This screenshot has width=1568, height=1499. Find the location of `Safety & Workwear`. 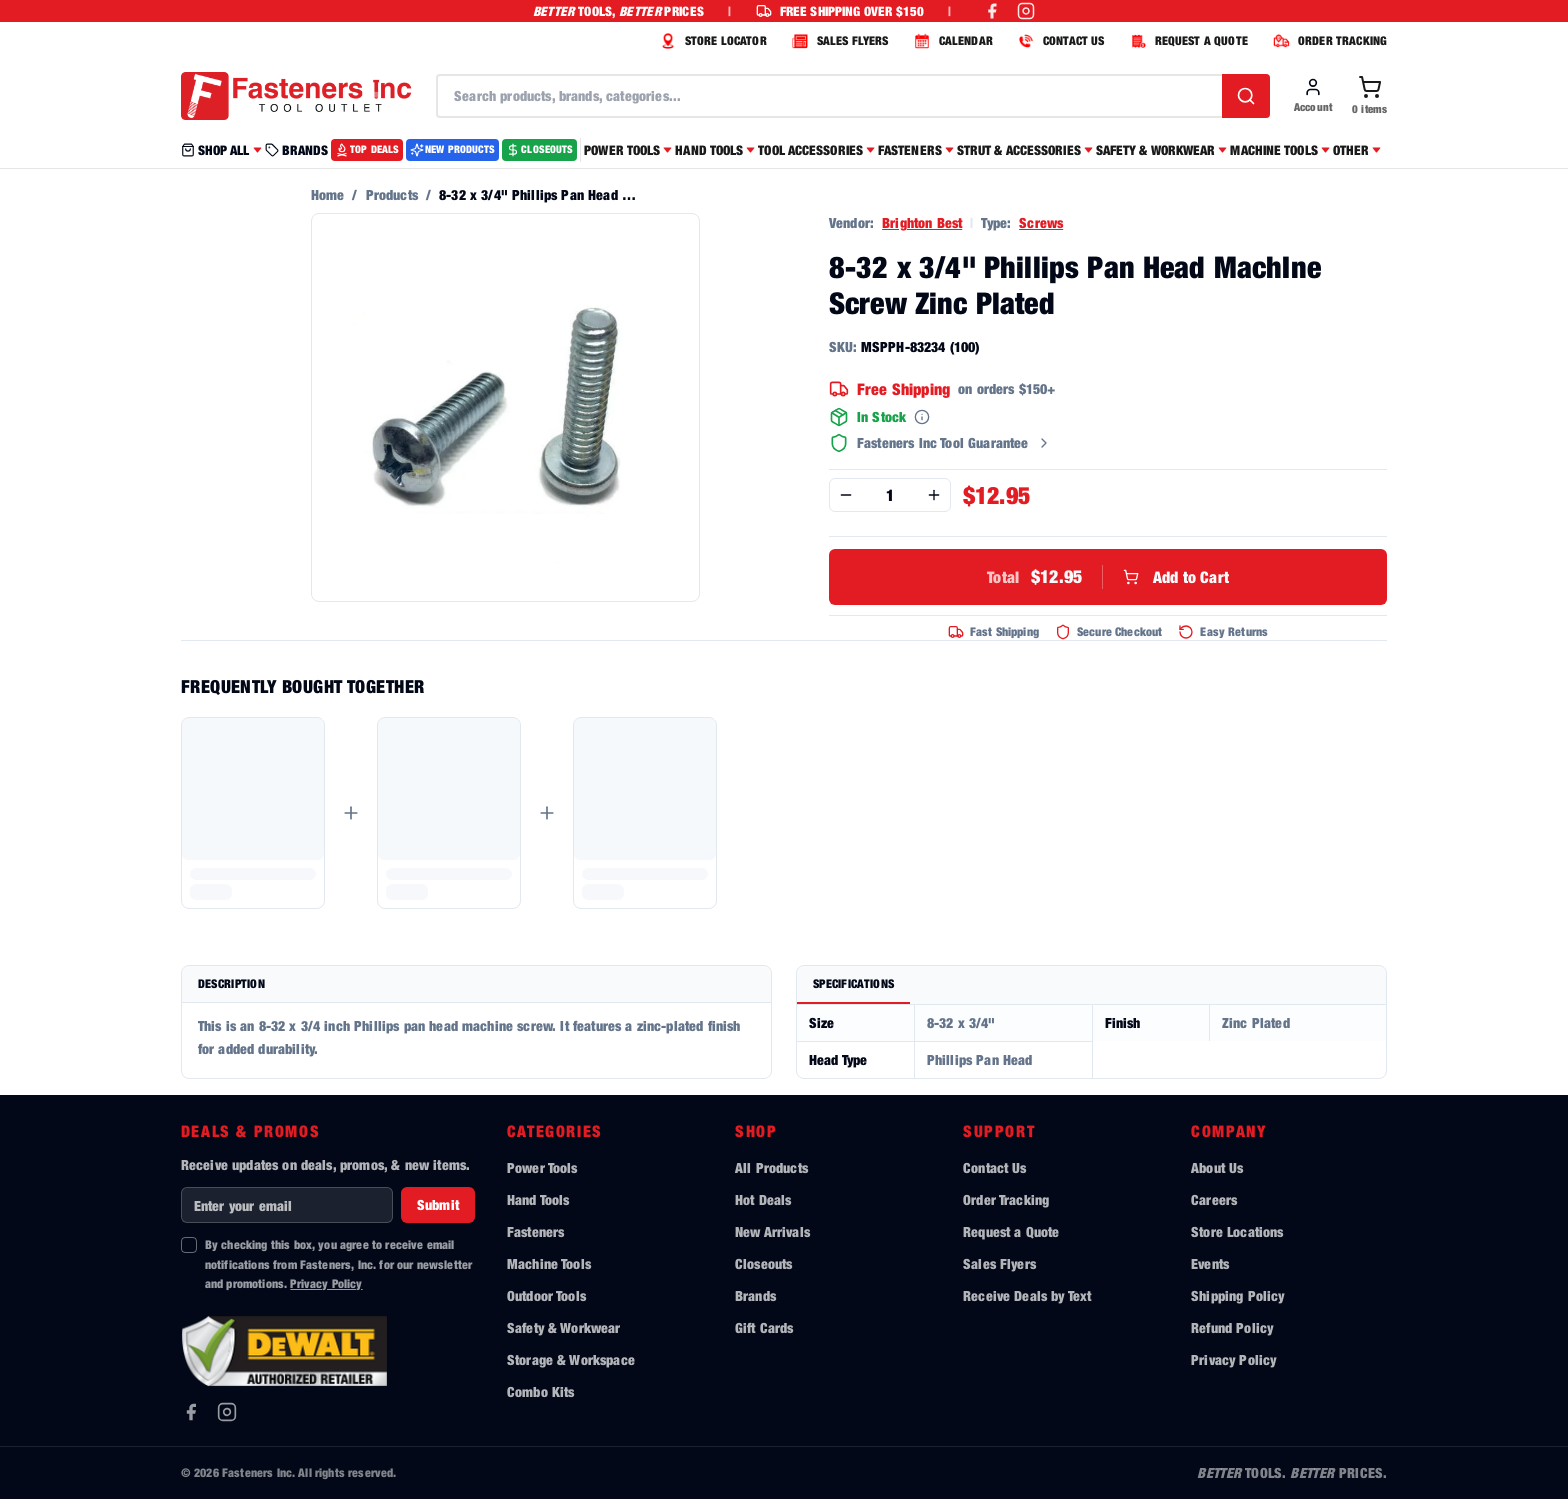

Safety & Workwear is located at coordinates (564, 1327).